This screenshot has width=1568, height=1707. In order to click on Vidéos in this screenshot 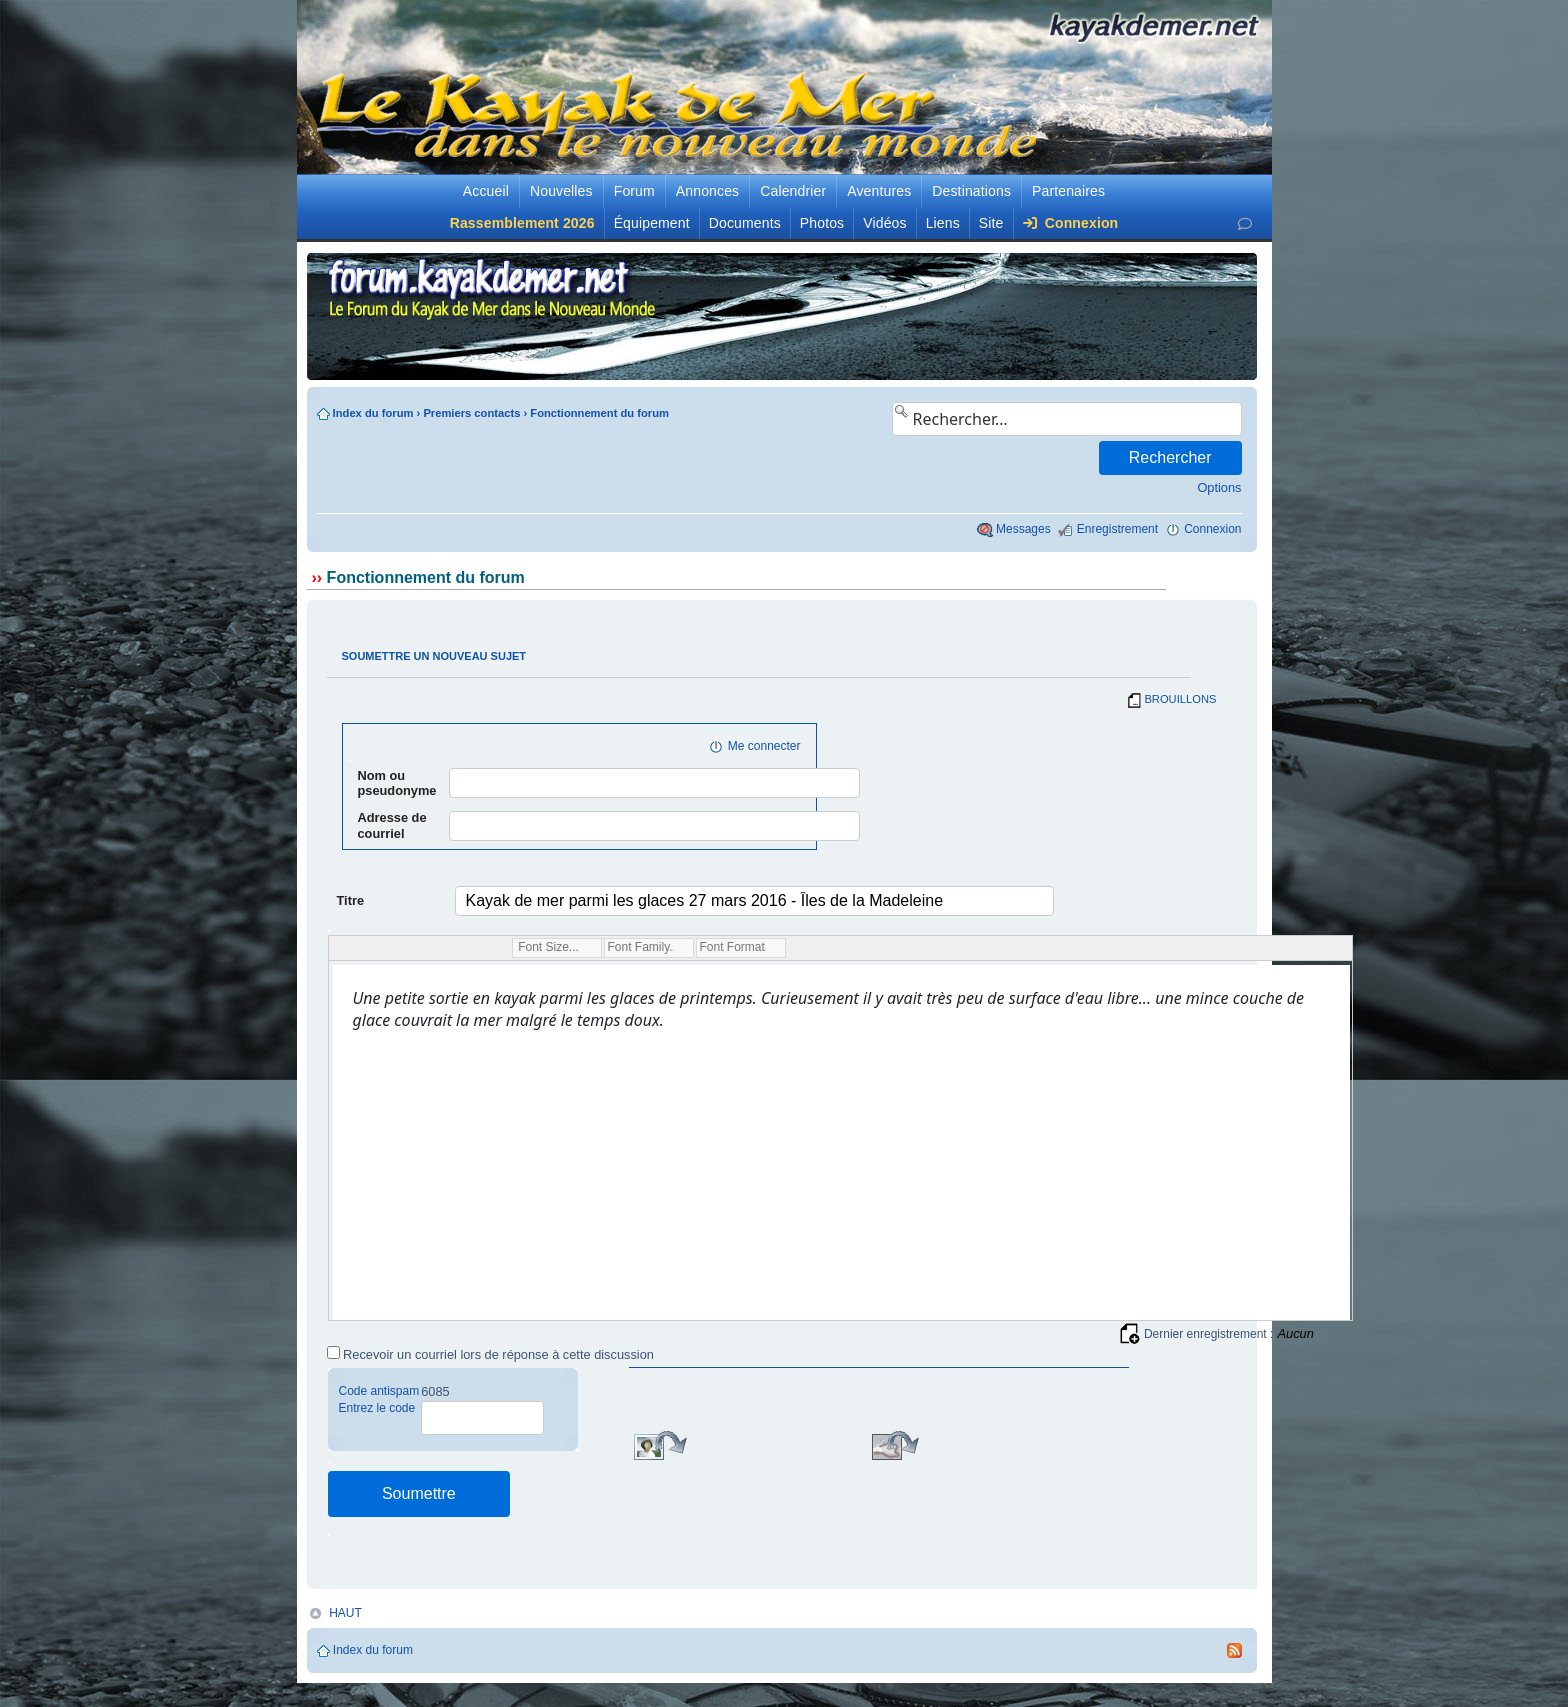, I will do `click(884, 223)`.